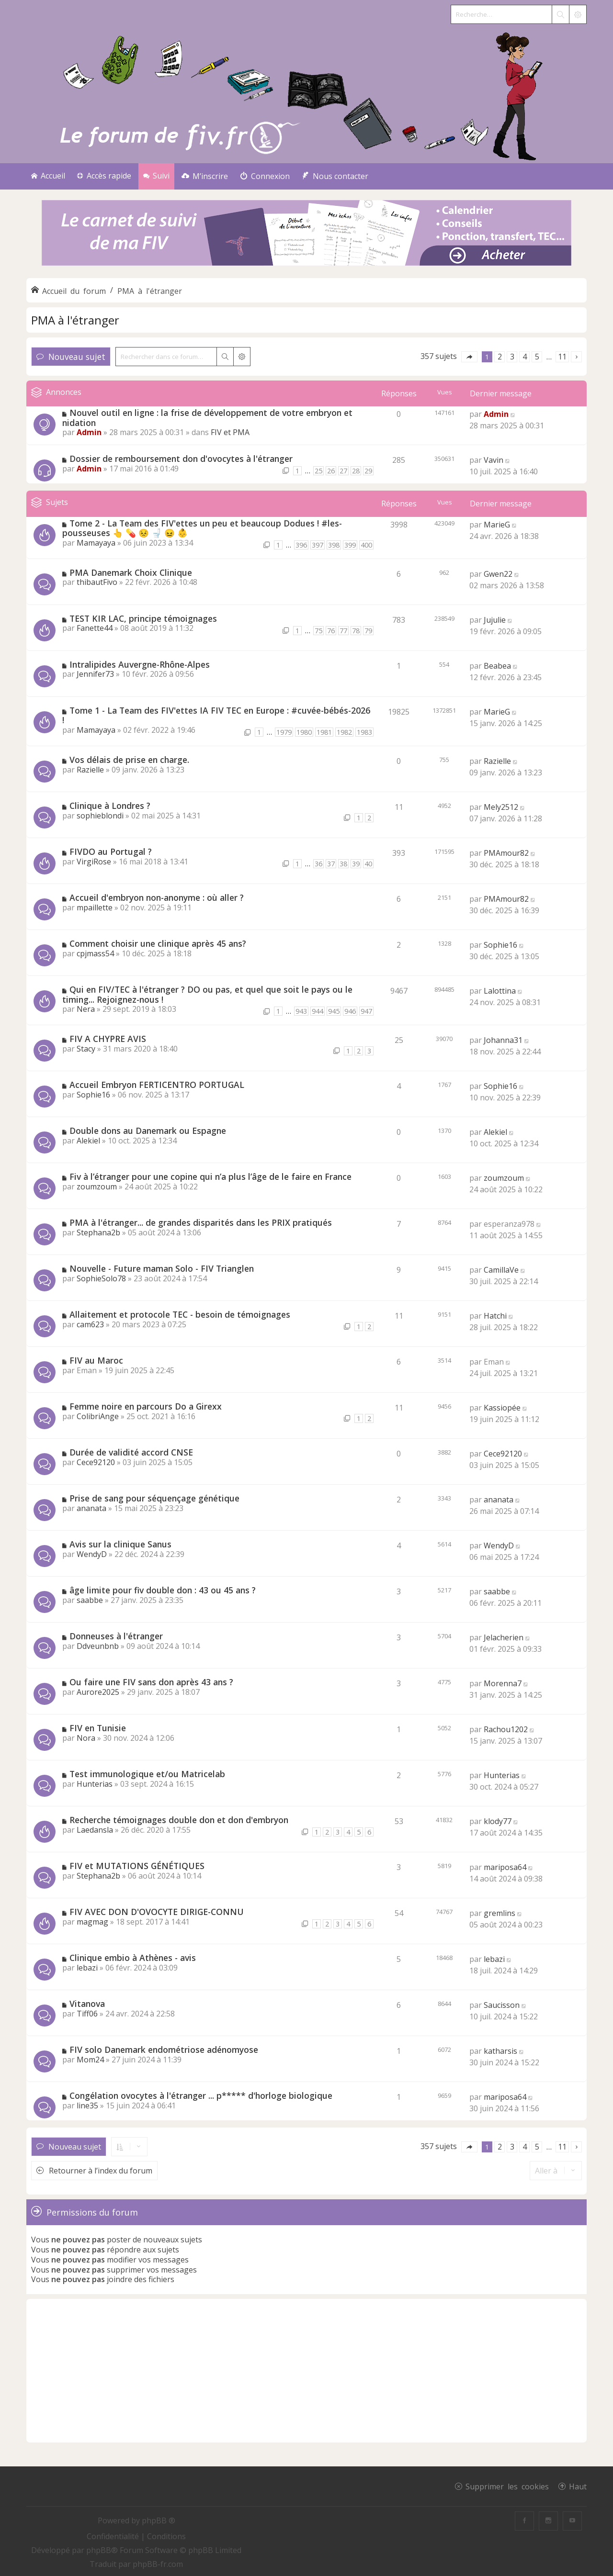 Image resolution: width=613 pixels, height=2576 pixels. What do you see at coordinates (95, 907) in the screenshot?
I see `mpaillette` at bounding box center [95, 907].